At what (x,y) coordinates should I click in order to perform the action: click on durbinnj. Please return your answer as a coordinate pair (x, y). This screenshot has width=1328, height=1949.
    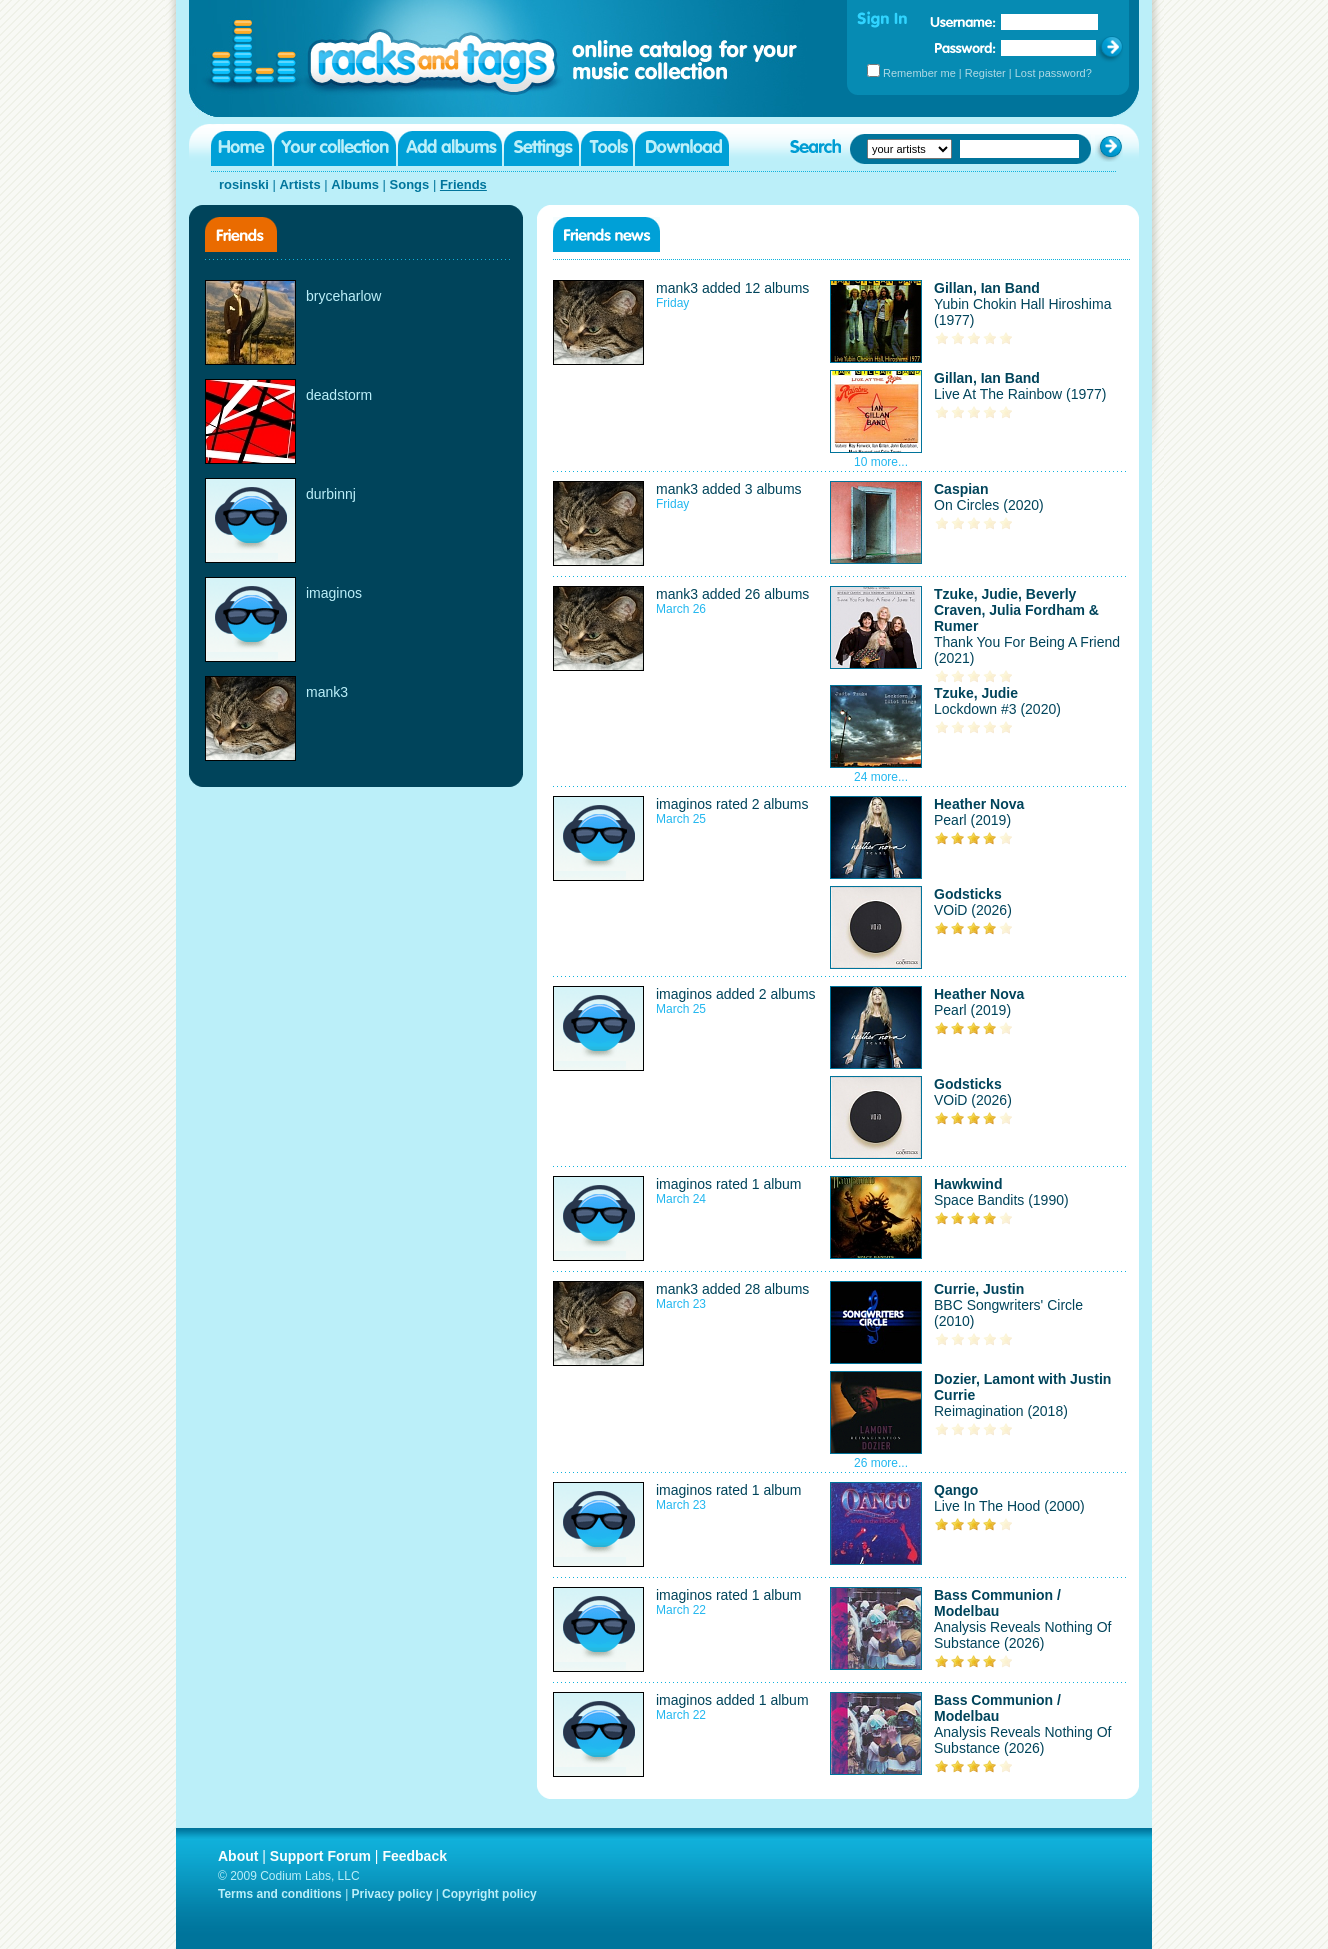
    Looking at the image, I should click on (331, 494).